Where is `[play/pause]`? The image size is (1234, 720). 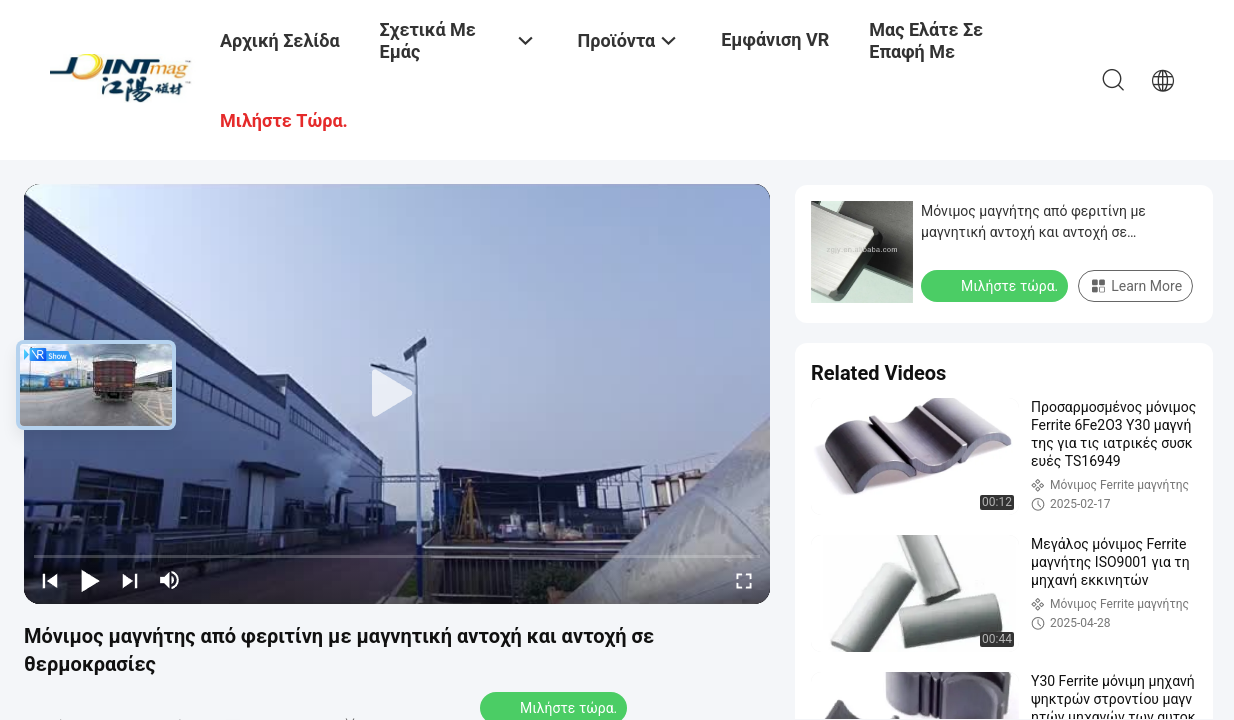
[play/pause] is located at coordinates (90, 580).